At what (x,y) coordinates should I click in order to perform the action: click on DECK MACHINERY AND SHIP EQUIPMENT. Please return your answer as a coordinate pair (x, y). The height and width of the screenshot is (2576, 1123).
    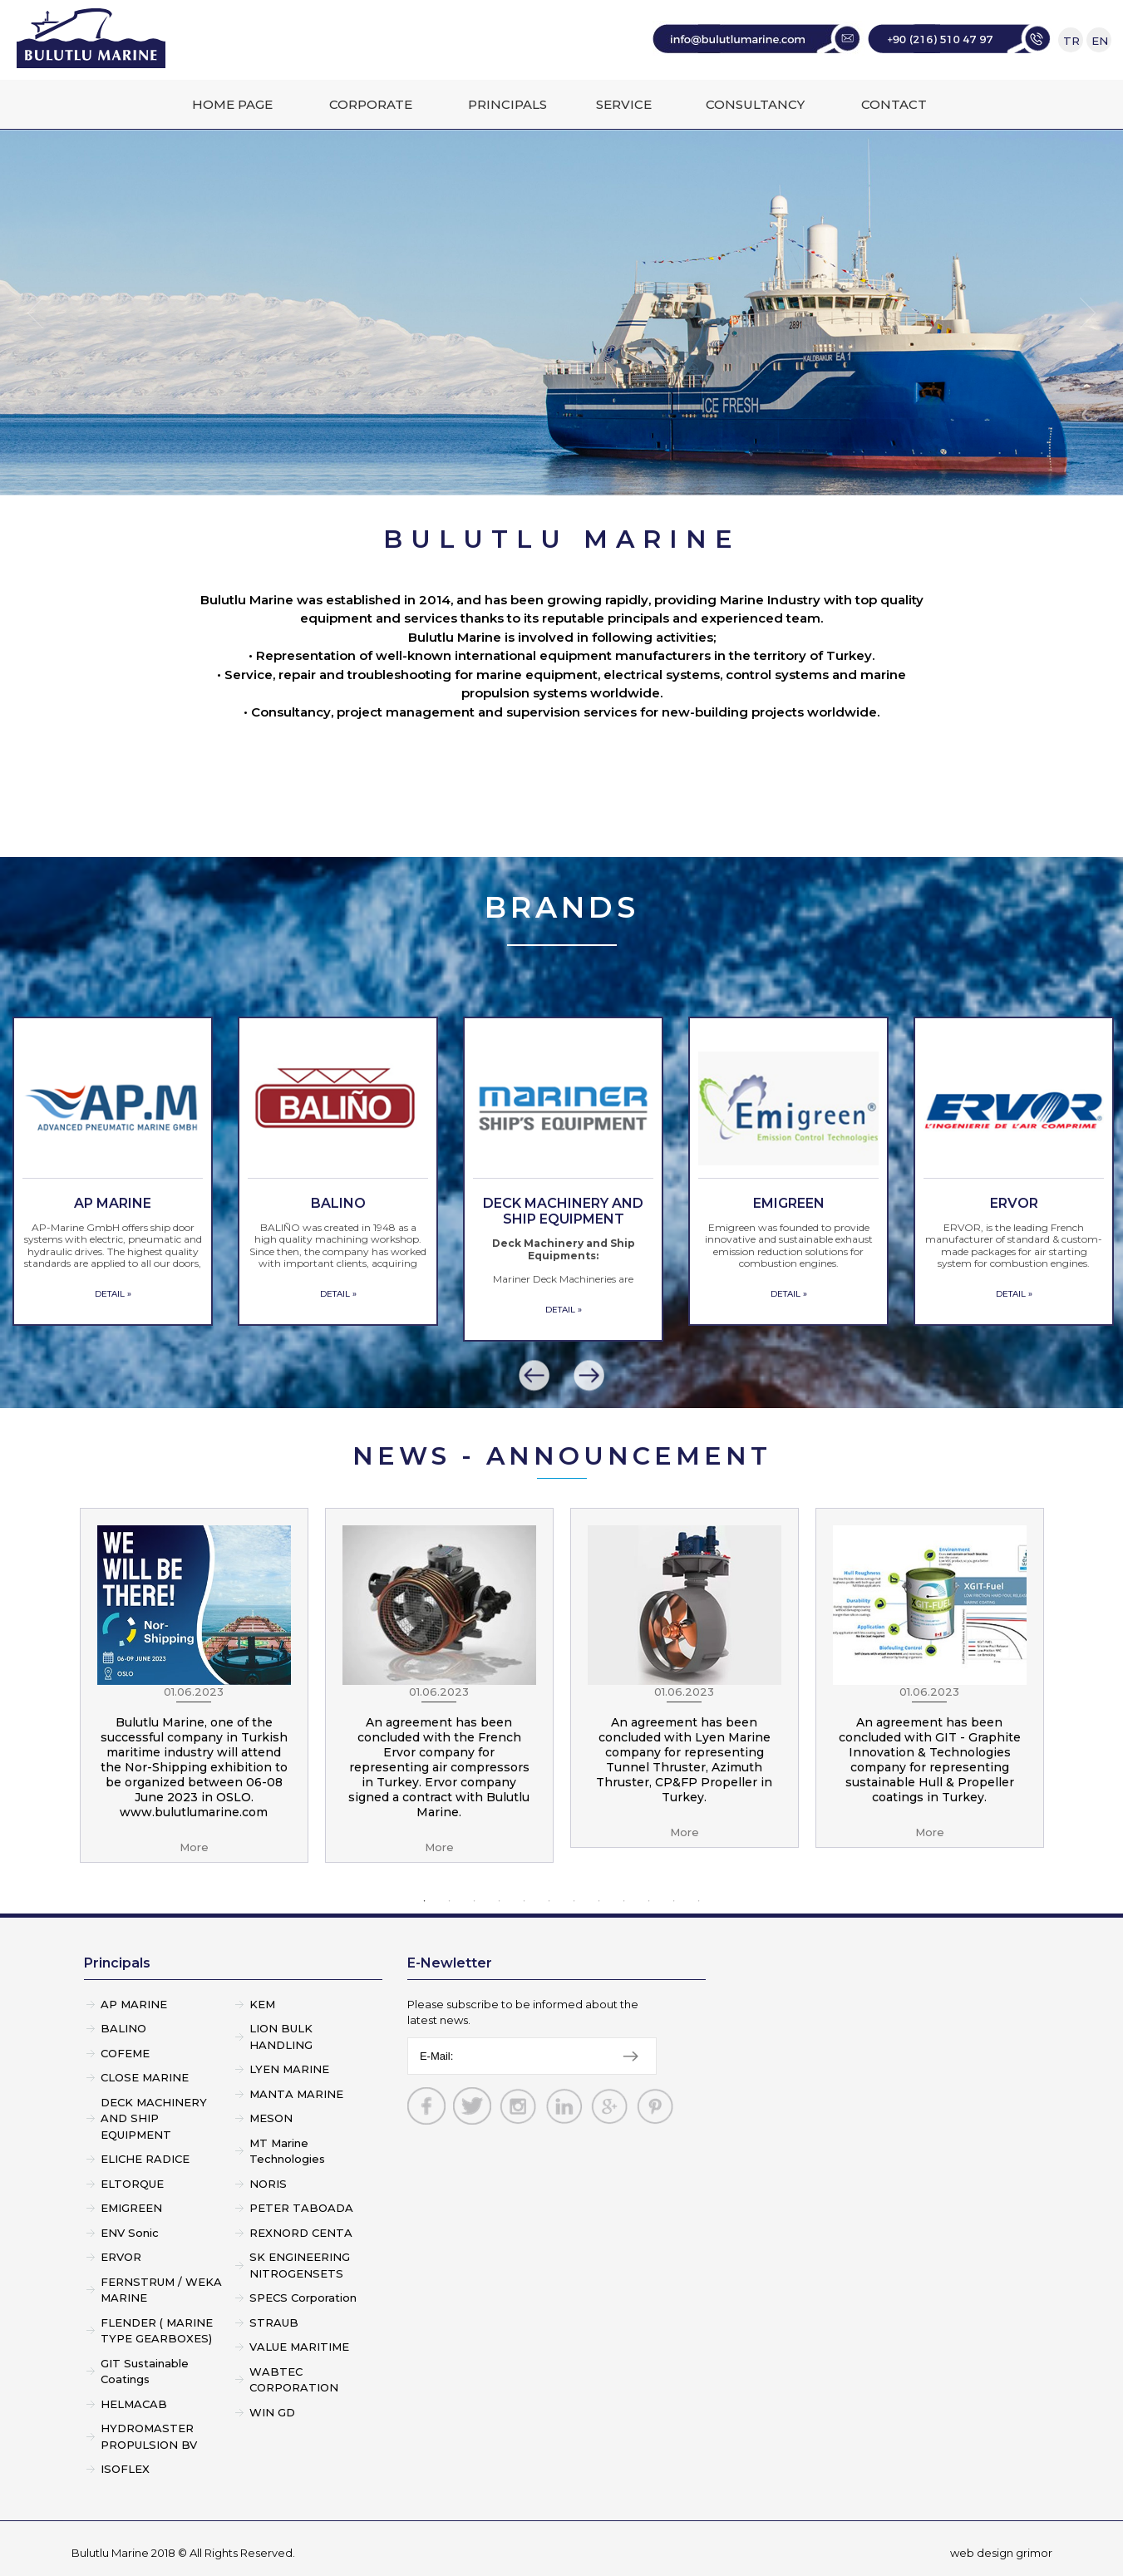
    Looking at the image, I should click on (154, 2118).